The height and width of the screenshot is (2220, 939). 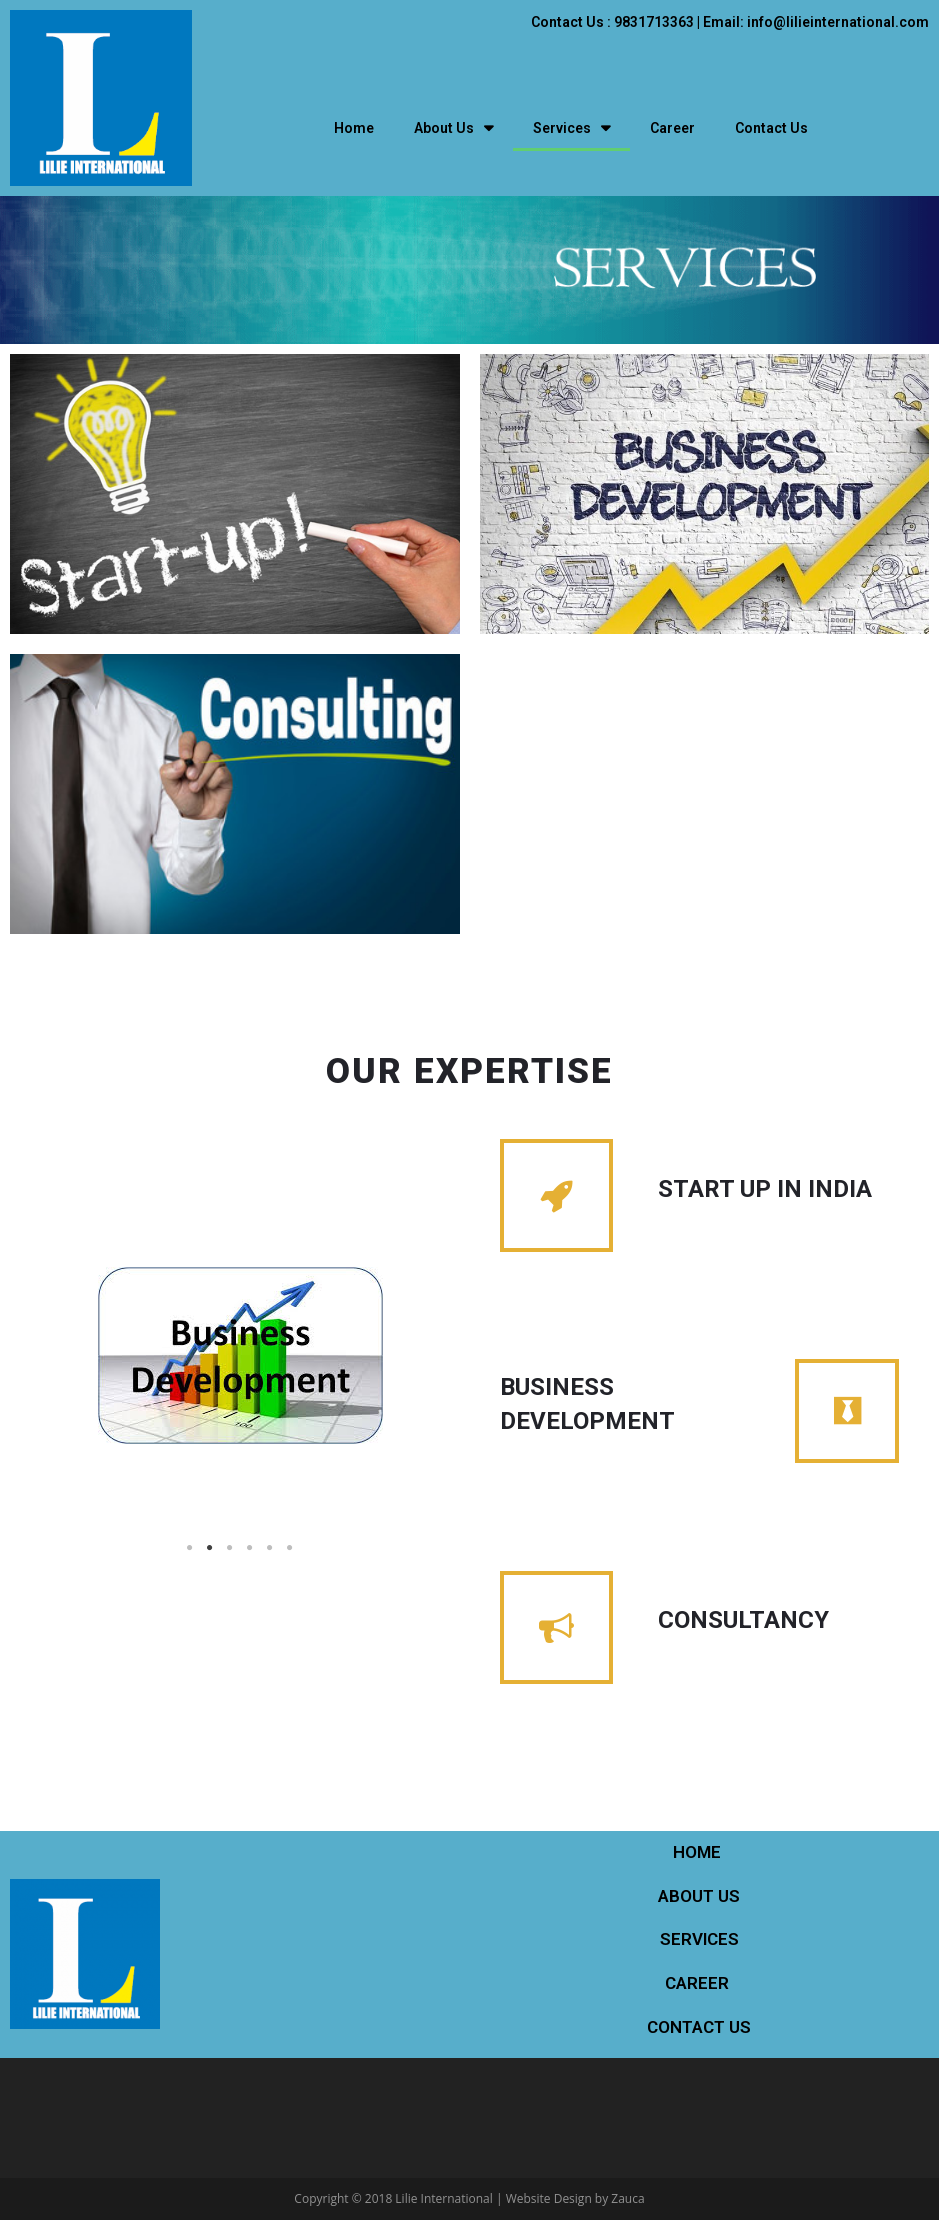 I want to click on 2 [tab], so click(x=210, y=1548).